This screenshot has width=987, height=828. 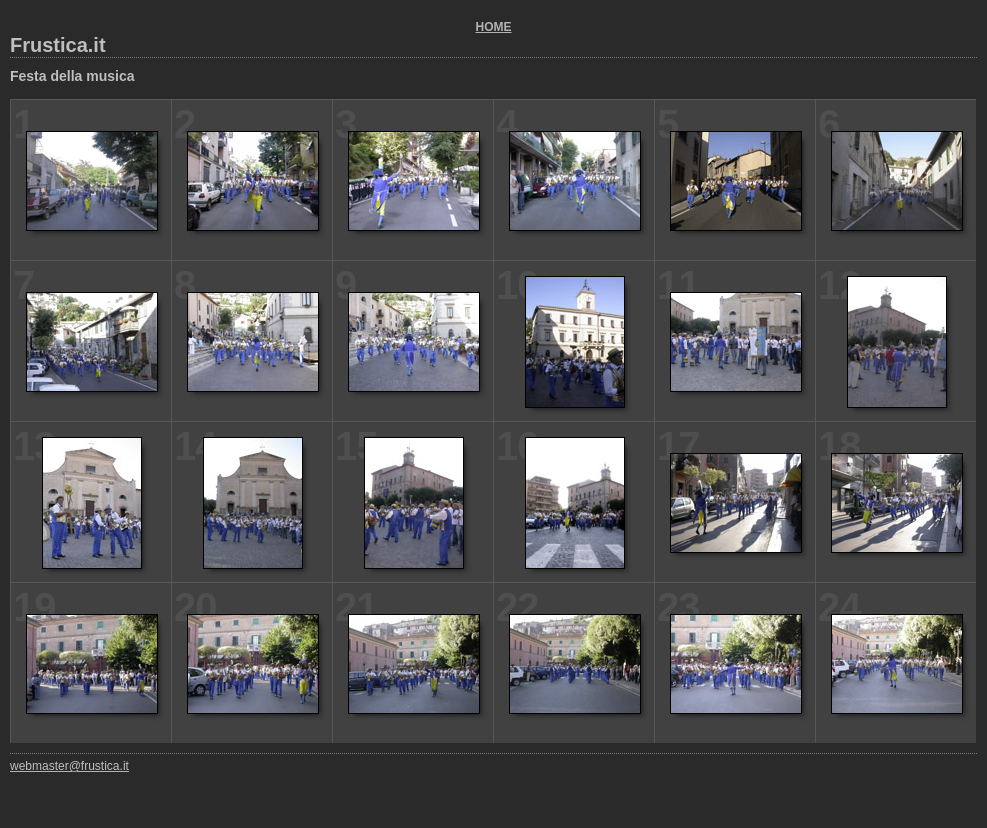 I want to click on Frustica.it, so click(x=58, y=45).